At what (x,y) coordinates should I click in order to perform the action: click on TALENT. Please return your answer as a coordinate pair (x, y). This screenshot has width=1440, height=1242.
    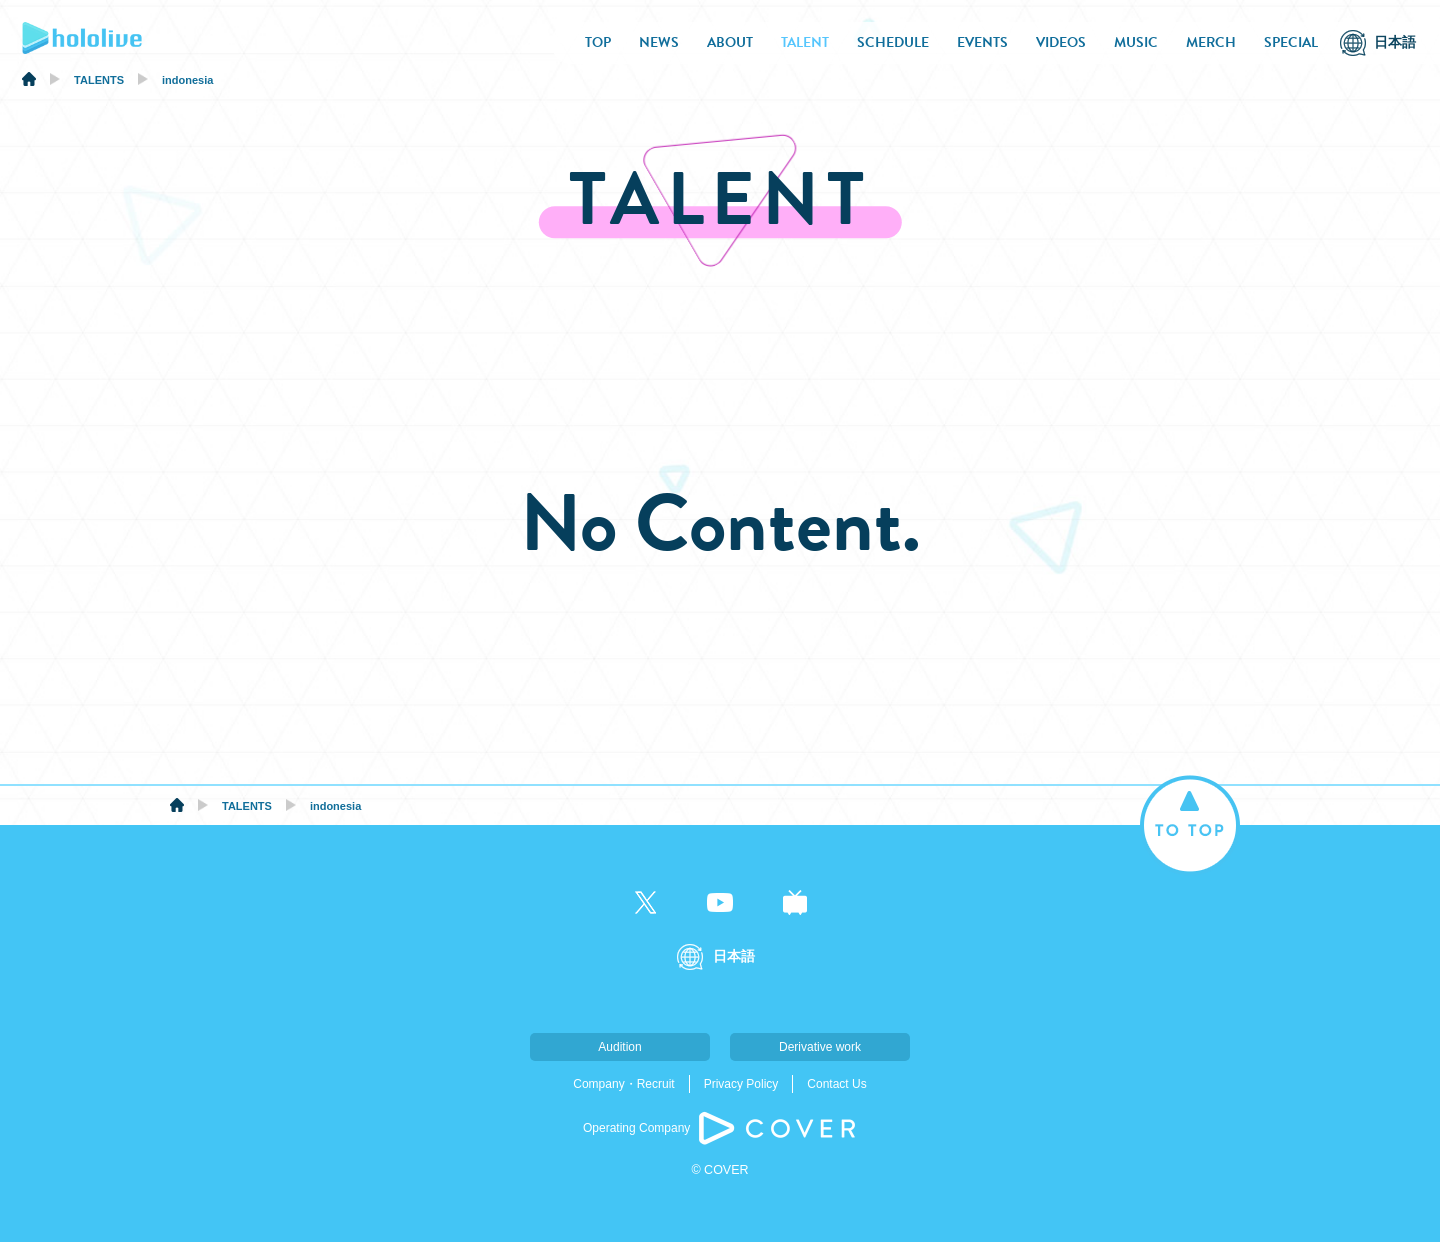
    Looking at the image, I should click on (805, 42).